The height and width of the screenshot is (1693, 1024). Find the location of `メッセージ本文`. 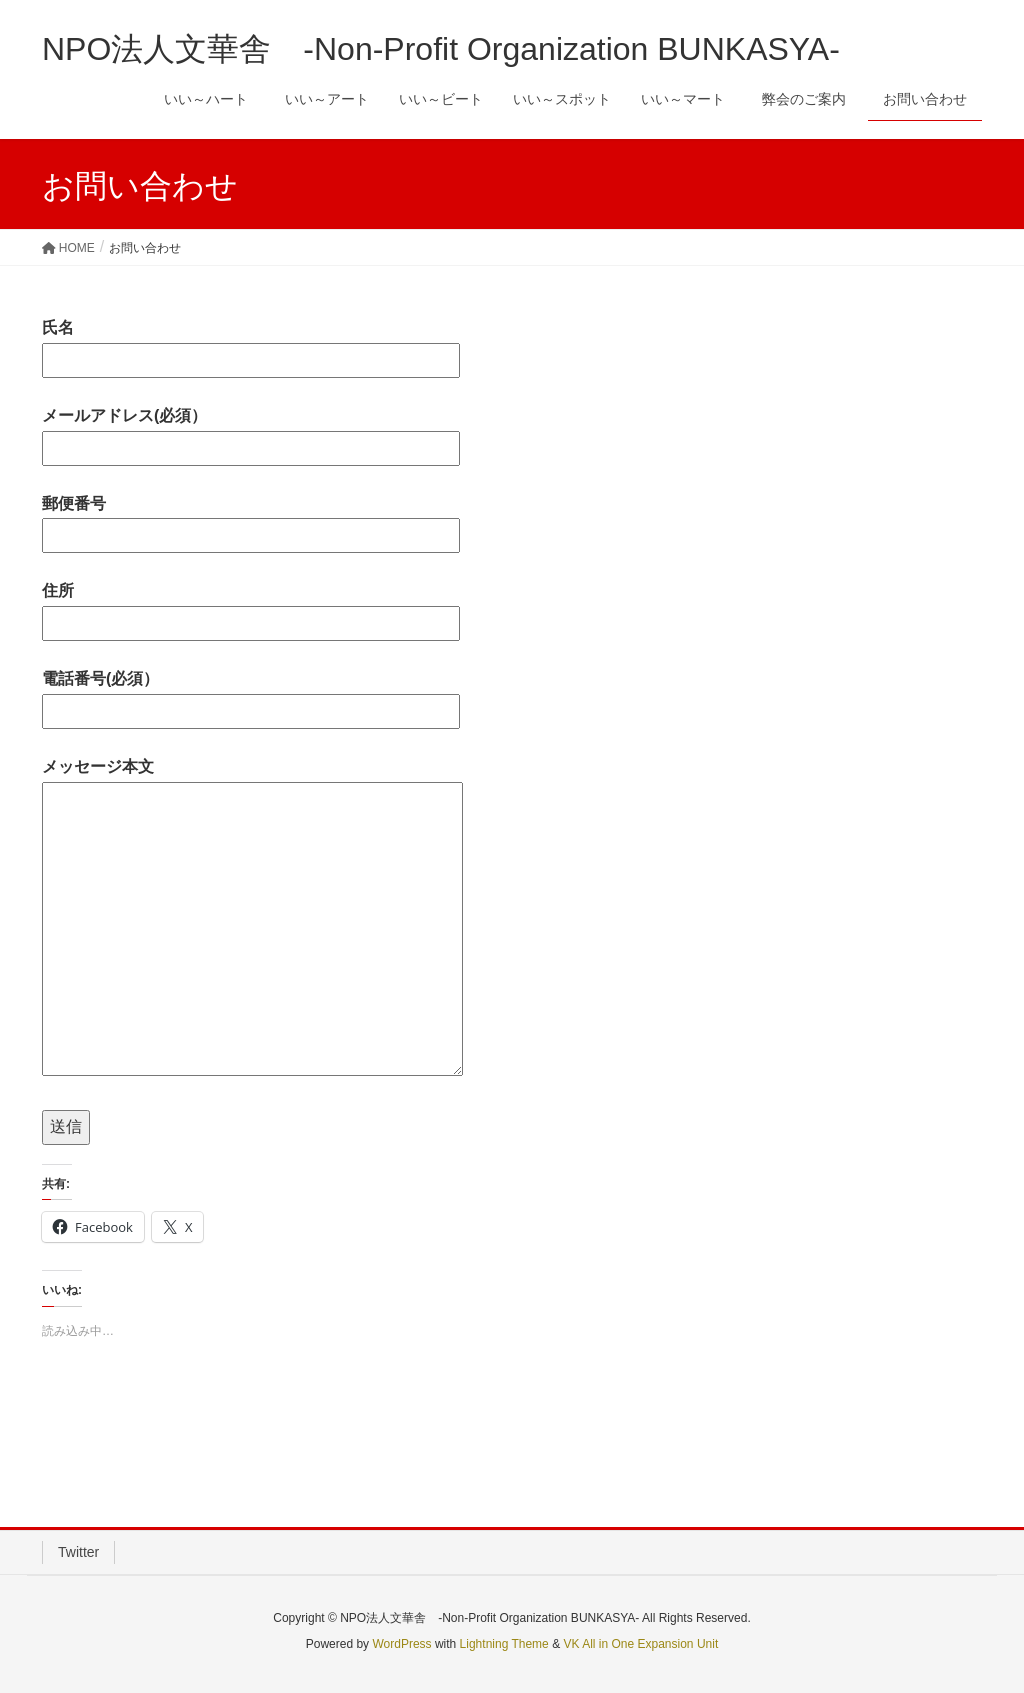

メッセージ本文 is located at coordinates (252, 918).